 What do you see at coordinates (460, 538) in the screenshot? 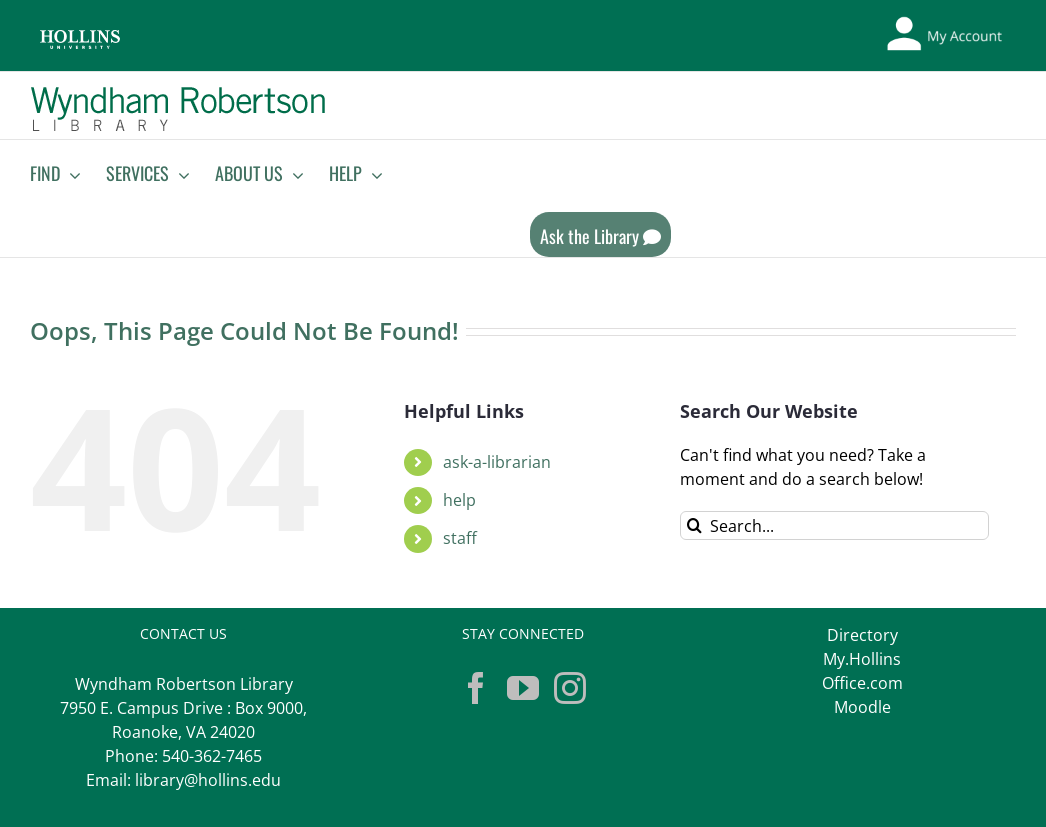
I see `staff` at bounding box center [460, 538].